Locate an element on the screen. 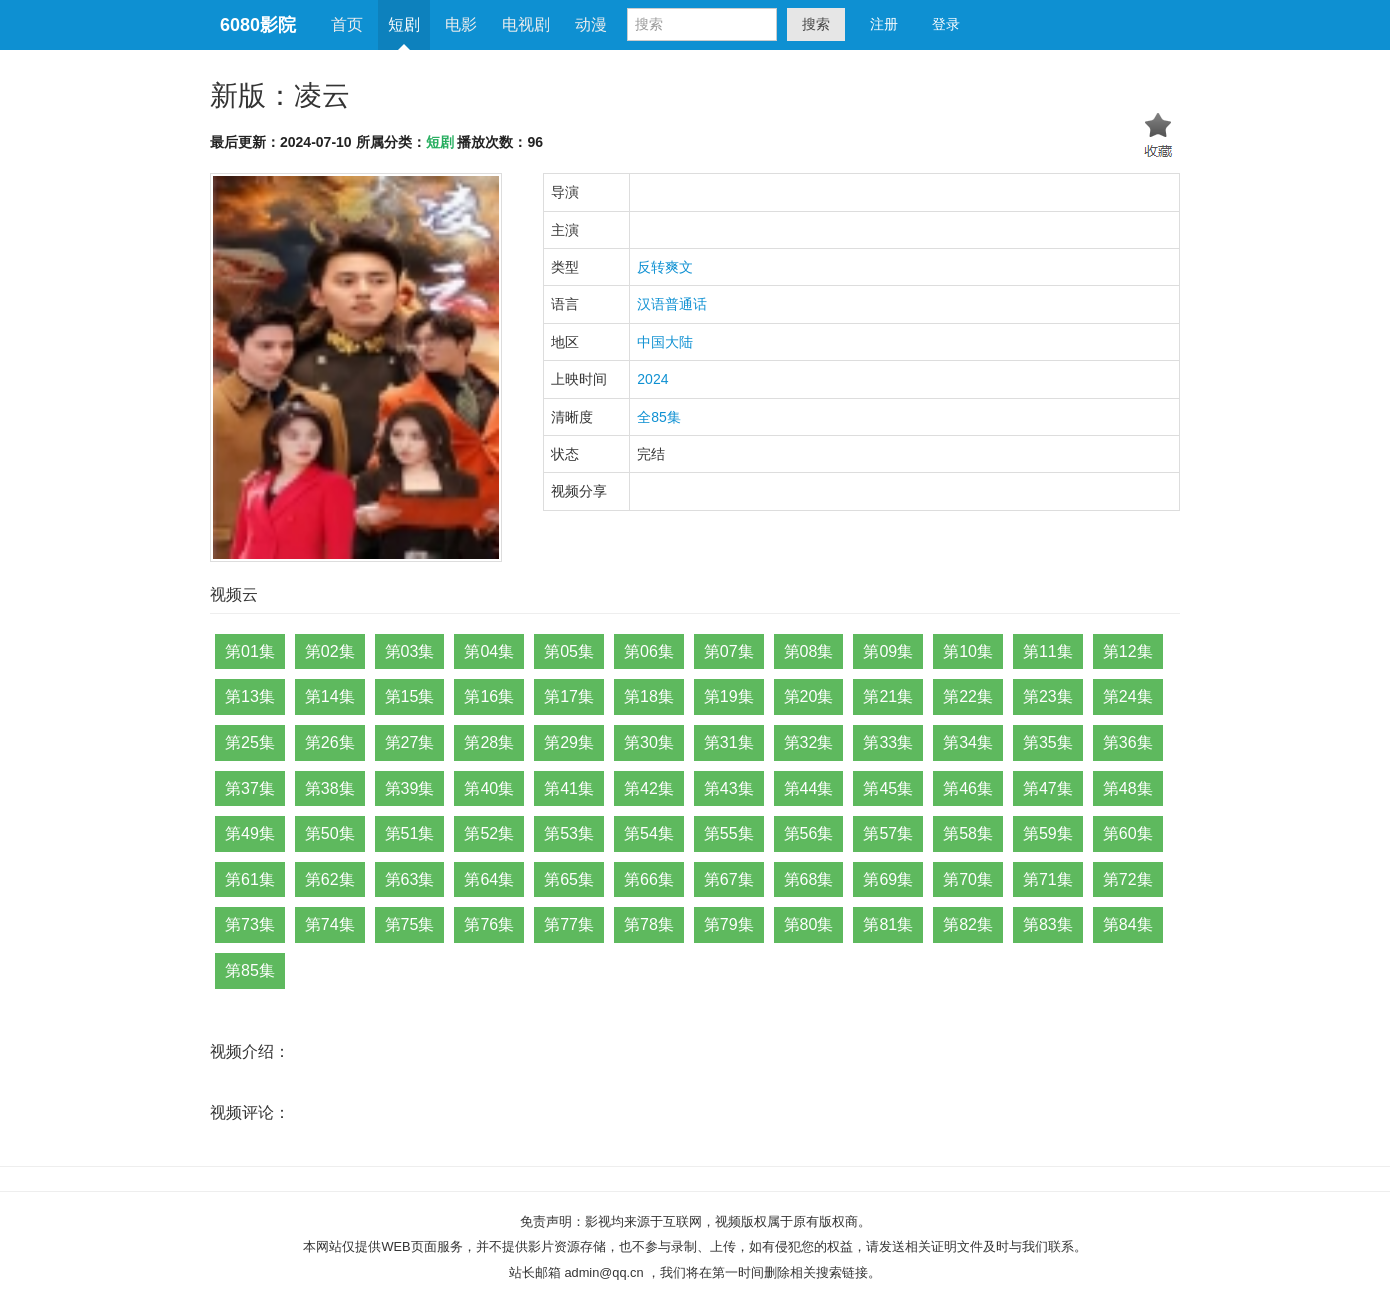 This screenshot has width=1390, height=1301. 第53集 is located at coordinates (569, 833).